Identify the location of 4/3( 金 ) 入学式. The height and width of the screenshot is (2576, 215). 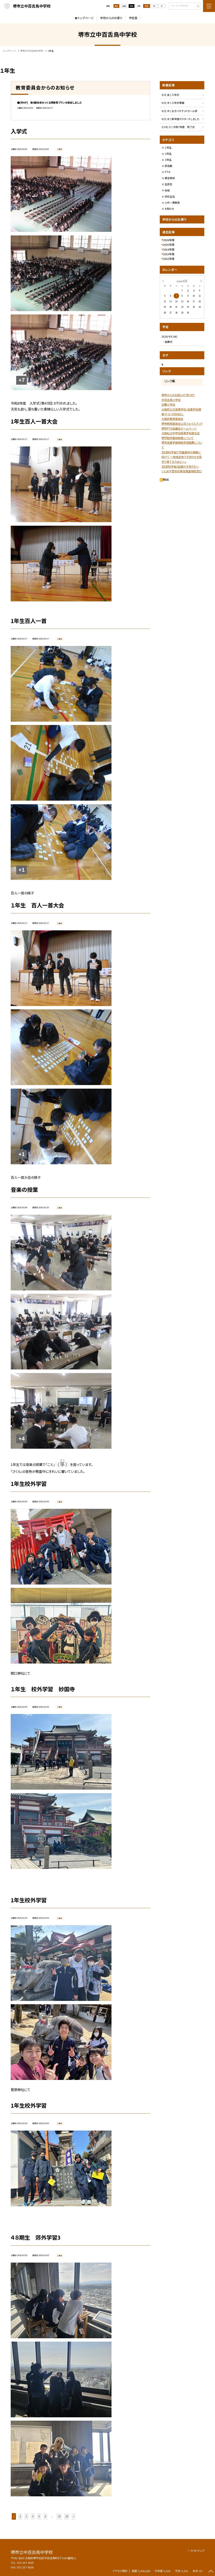
(170, 95).